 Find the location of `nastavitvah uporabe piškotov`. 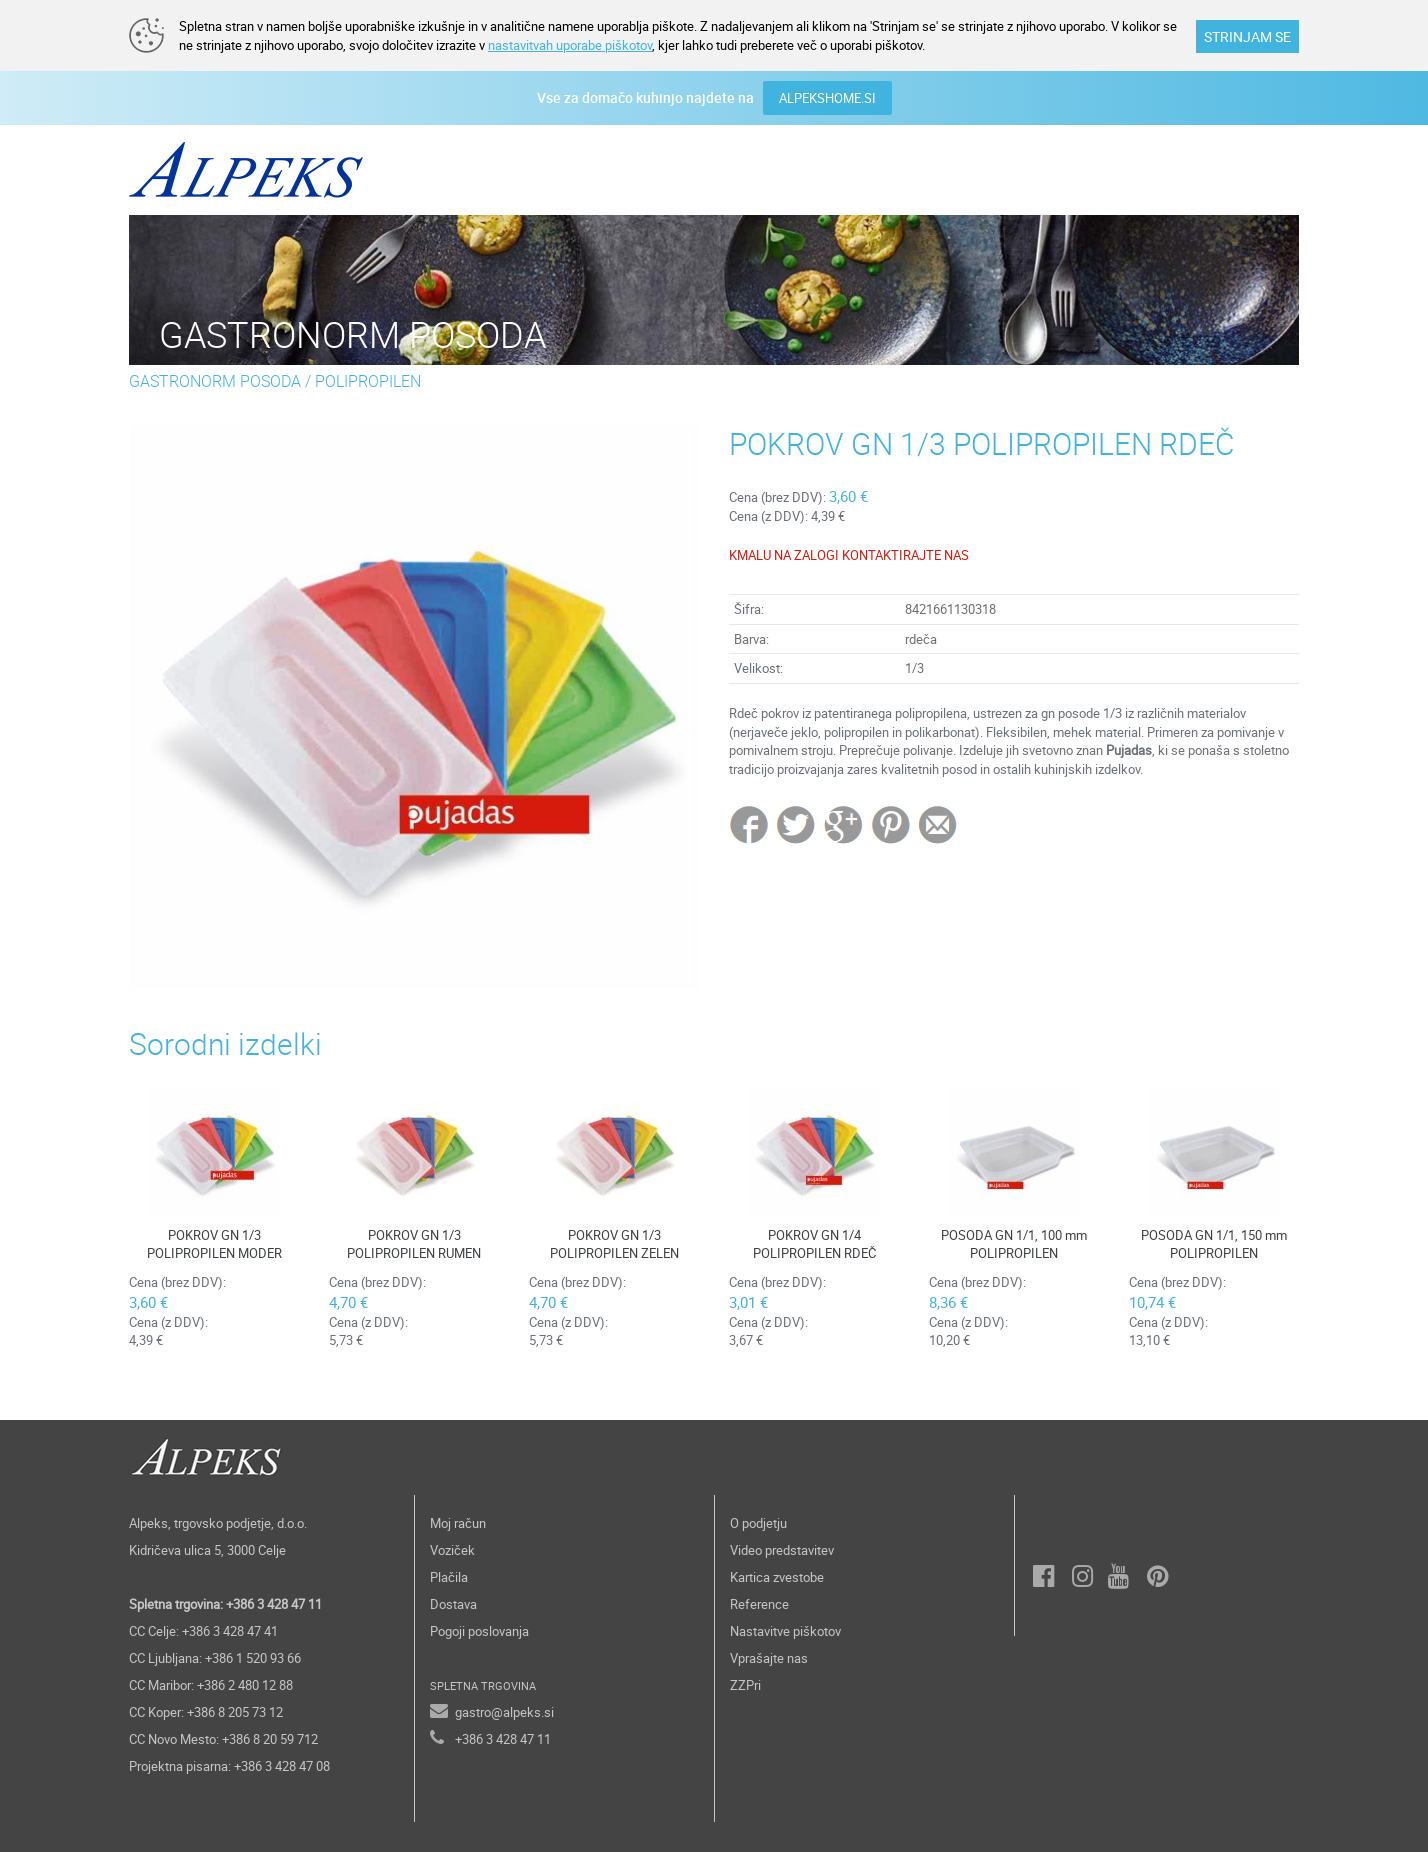

nastavitvah uporabe piškotov is located at coordinates (570, 45).